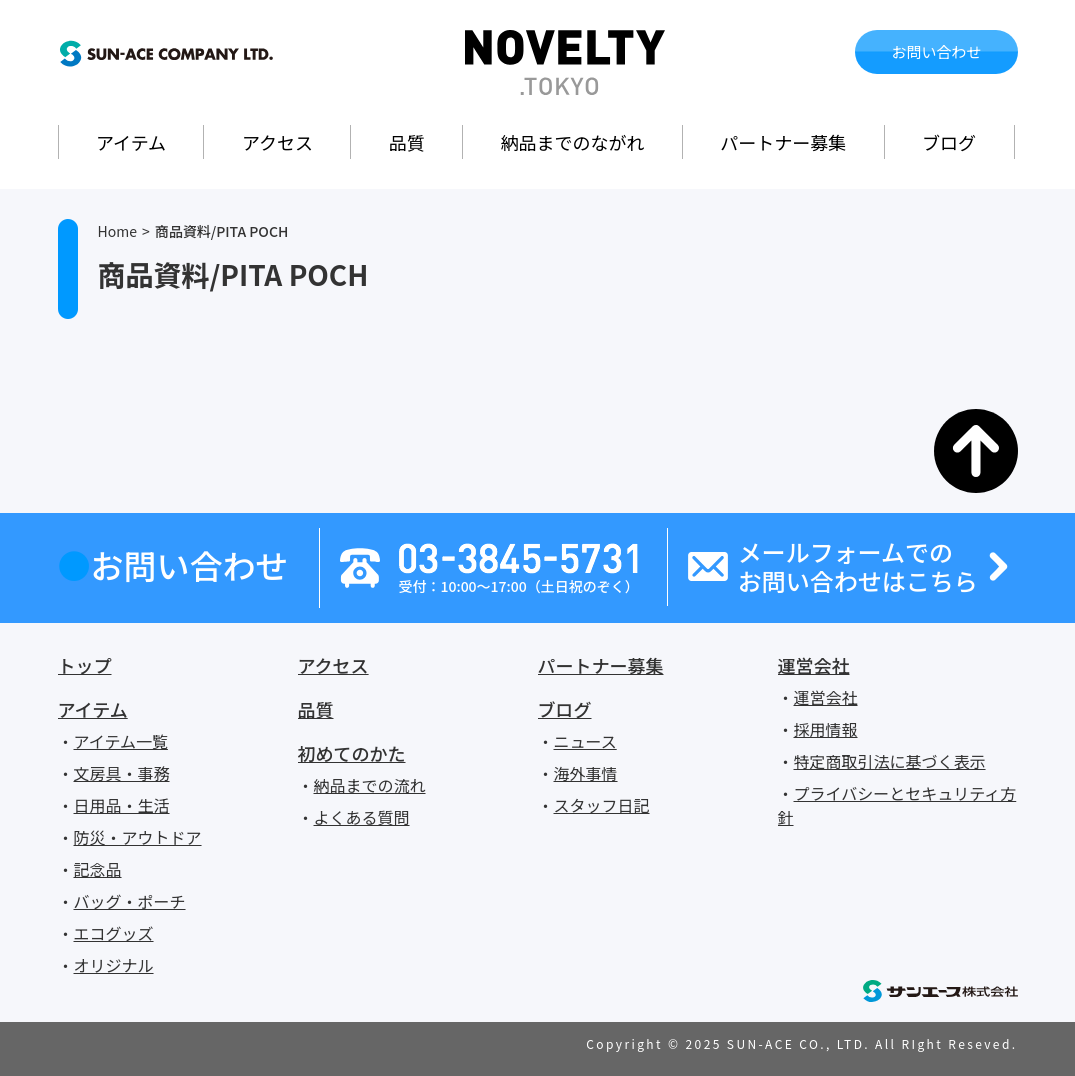 This screenshot has width=1075, height=1076. I want to click on トップ, so click(85, 665).